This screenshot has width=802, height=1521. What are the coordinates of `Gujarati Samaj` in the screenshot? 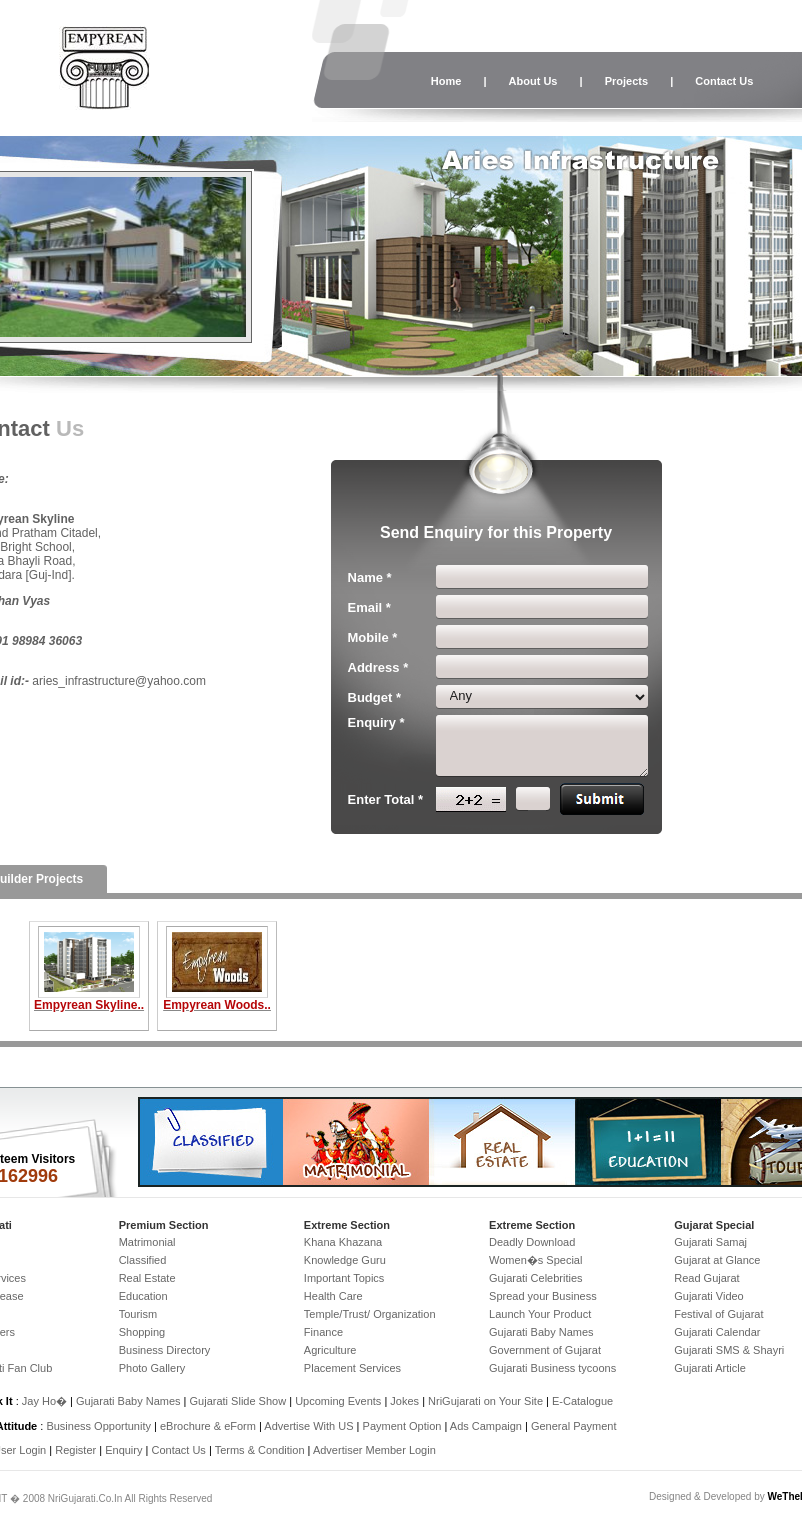 It's located at (710, 1242).